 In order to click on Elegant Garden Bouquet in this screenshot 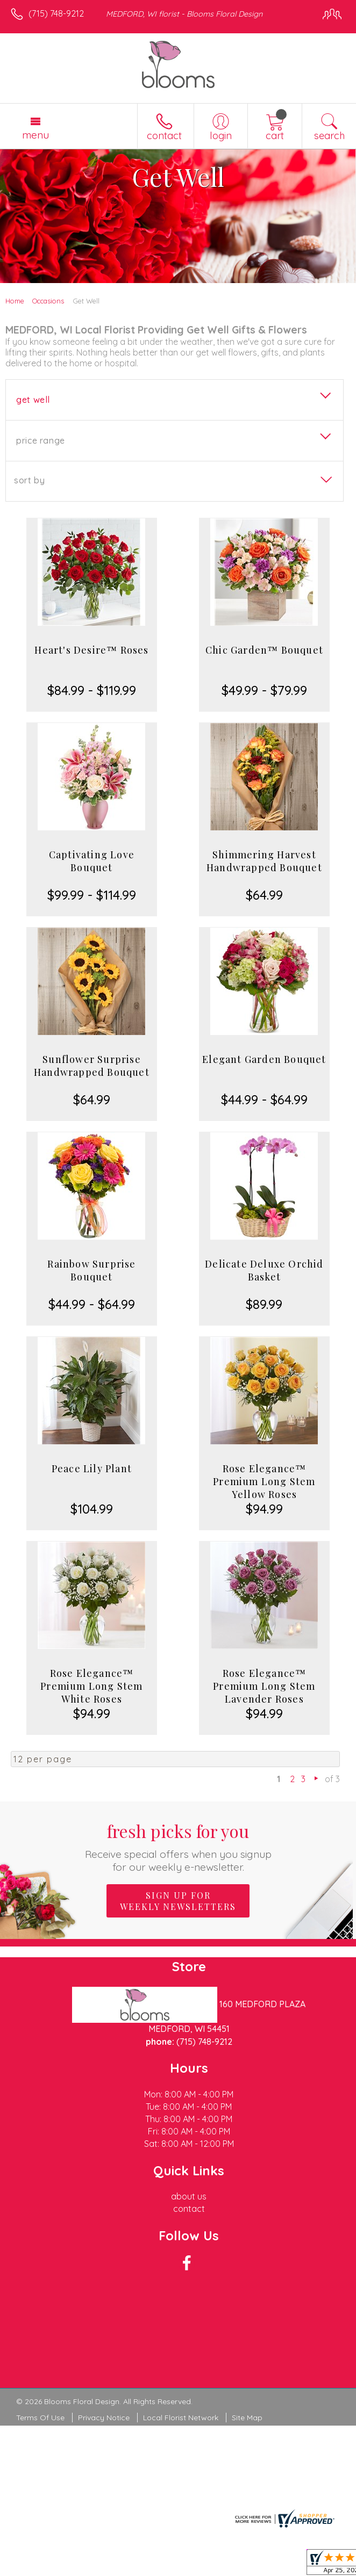, I will do `click(264, 1059)`.